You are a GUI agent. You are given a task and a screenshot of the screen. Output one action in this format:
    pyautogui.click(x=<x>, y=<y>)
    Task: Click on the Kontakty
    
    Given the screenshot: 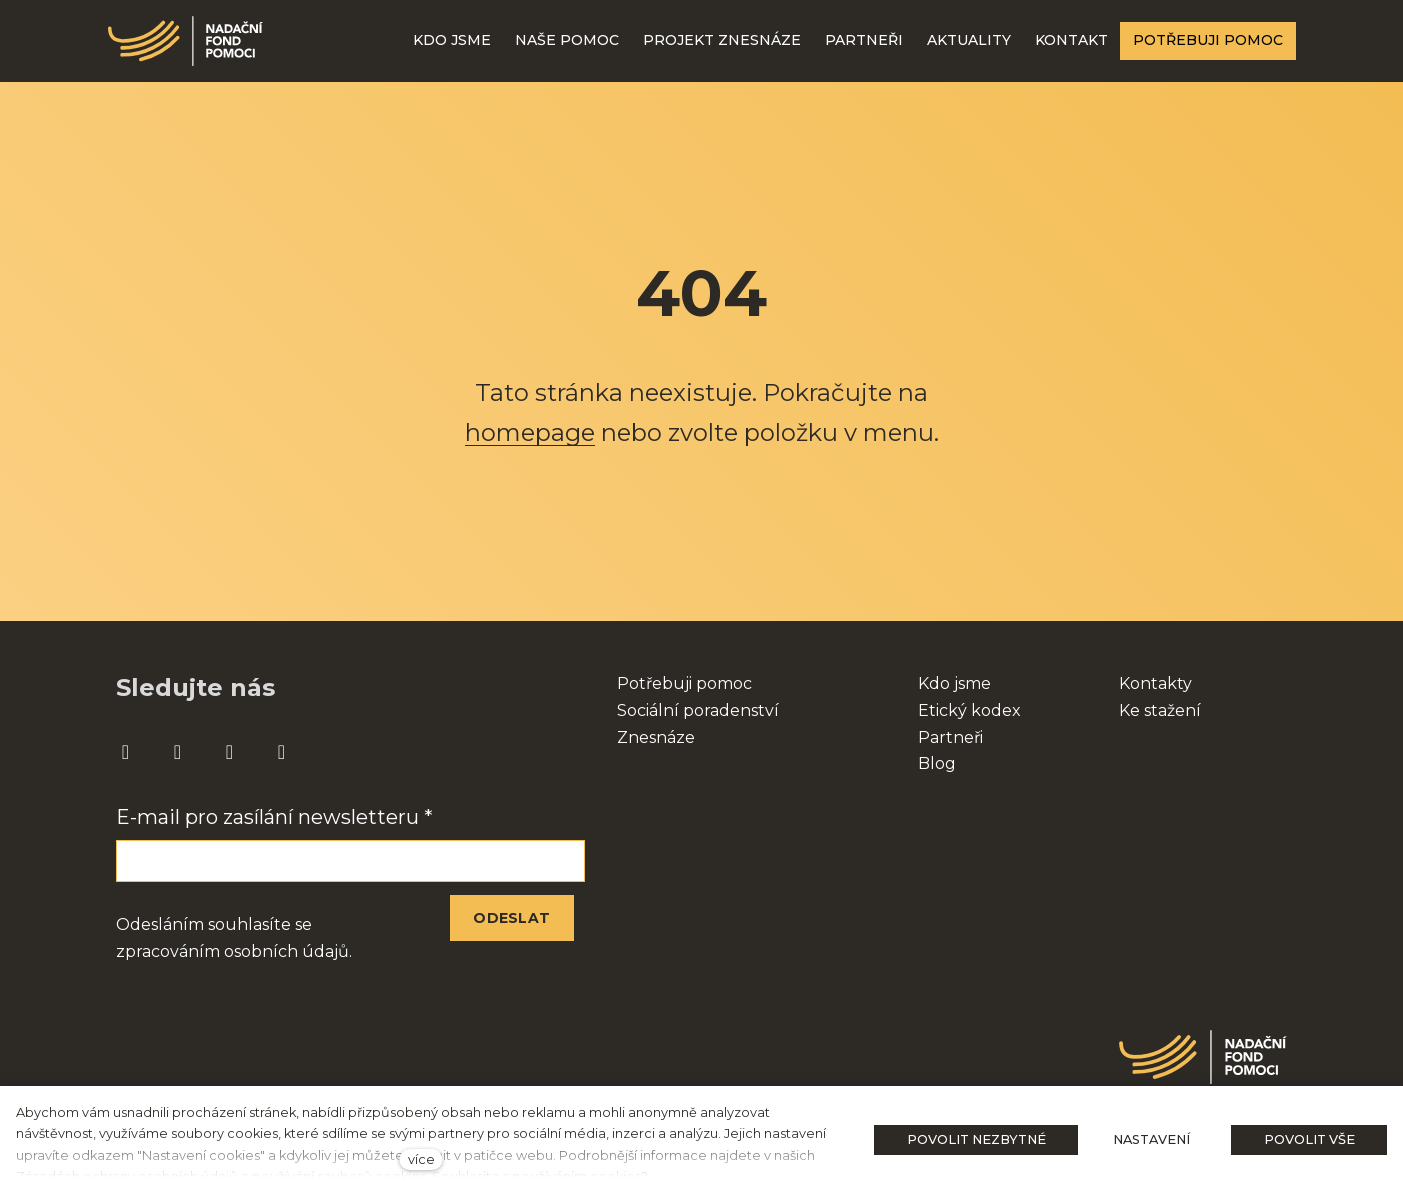 What is the action you would take?
    pyautogui.click(x=1155, y=683)
    